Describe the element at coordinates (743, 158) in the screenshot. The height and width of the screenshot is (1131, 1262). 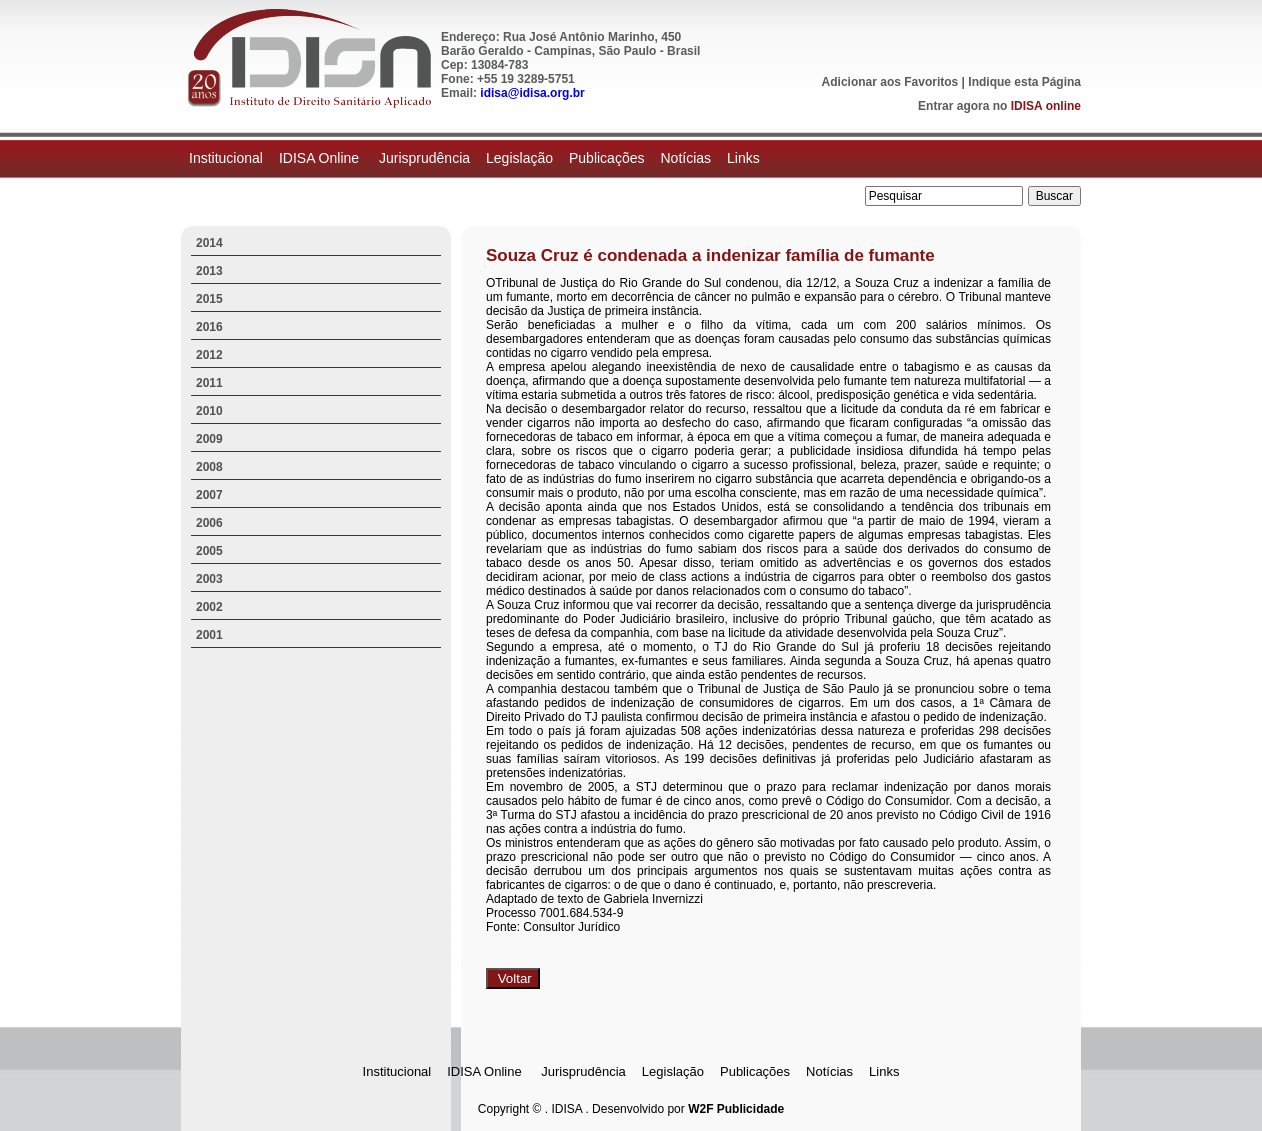
I see `Links` at that location.